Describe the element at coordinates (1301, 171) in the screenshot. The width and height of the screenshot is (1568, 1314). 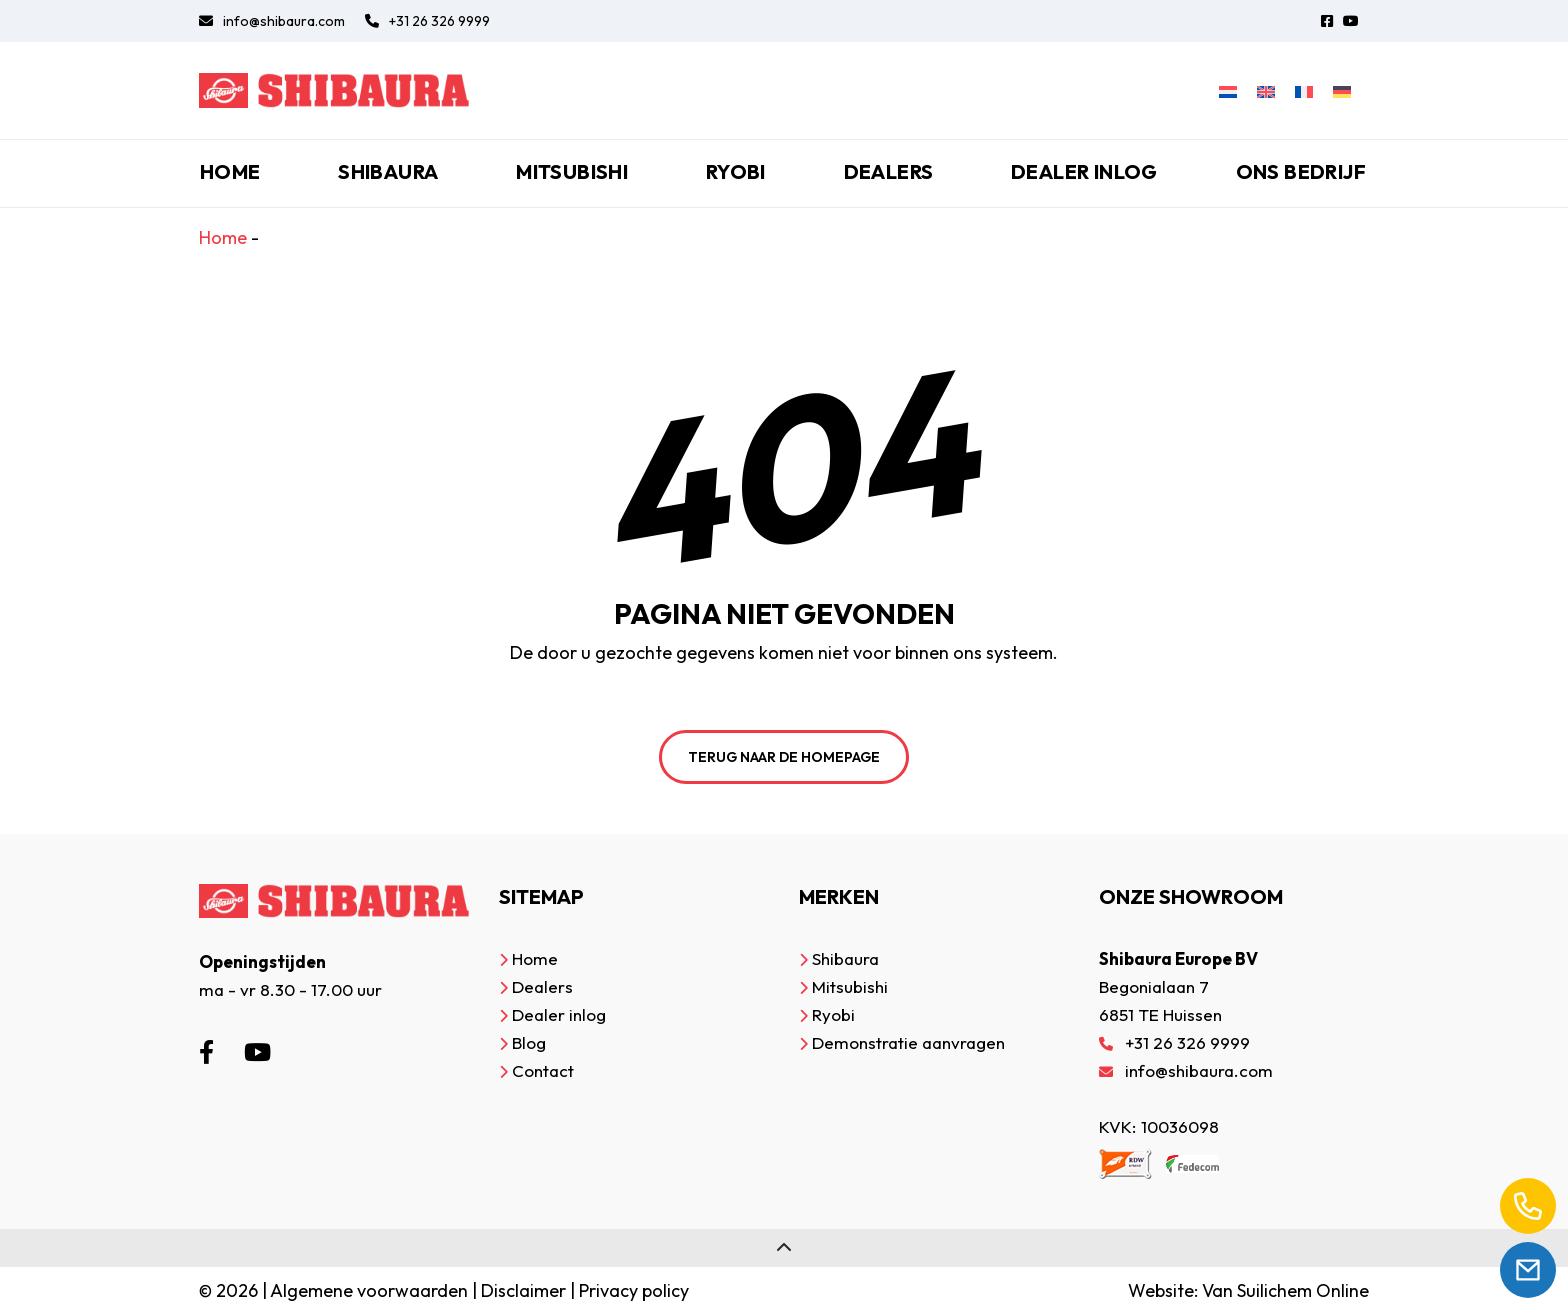
I see `Ons bedrijf` at that location.